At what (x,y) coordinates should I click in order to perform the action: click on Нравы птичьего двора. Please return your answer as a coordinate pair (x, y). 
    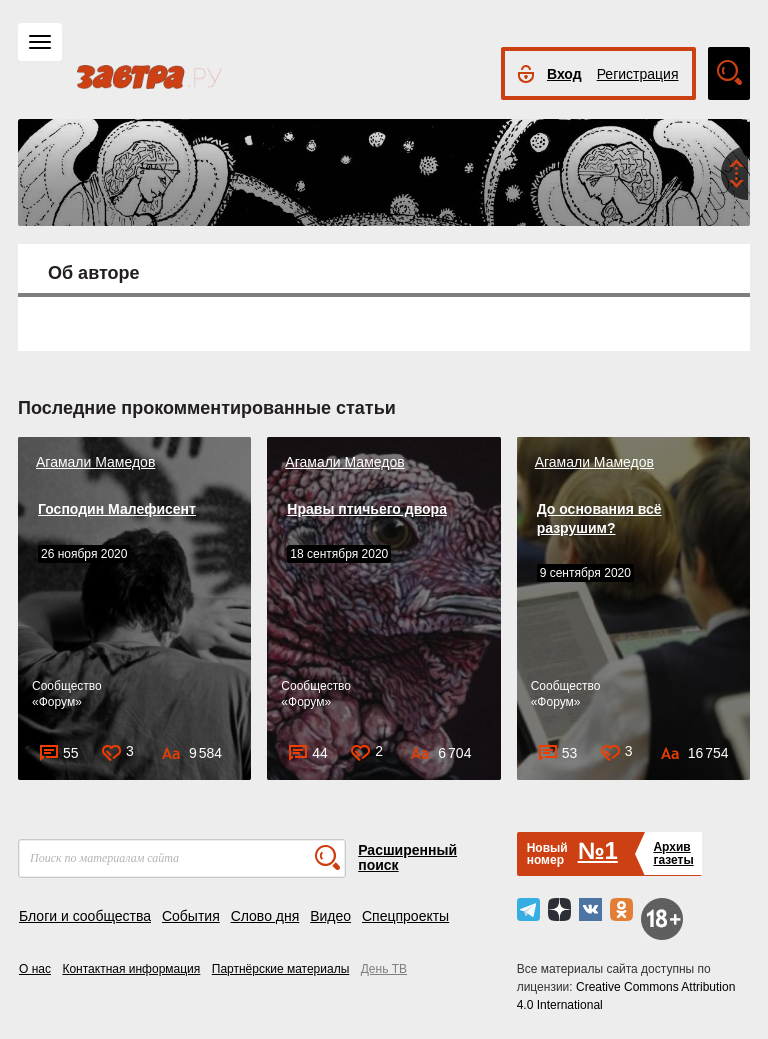
    Looking at the image, I should click on (367, 509).